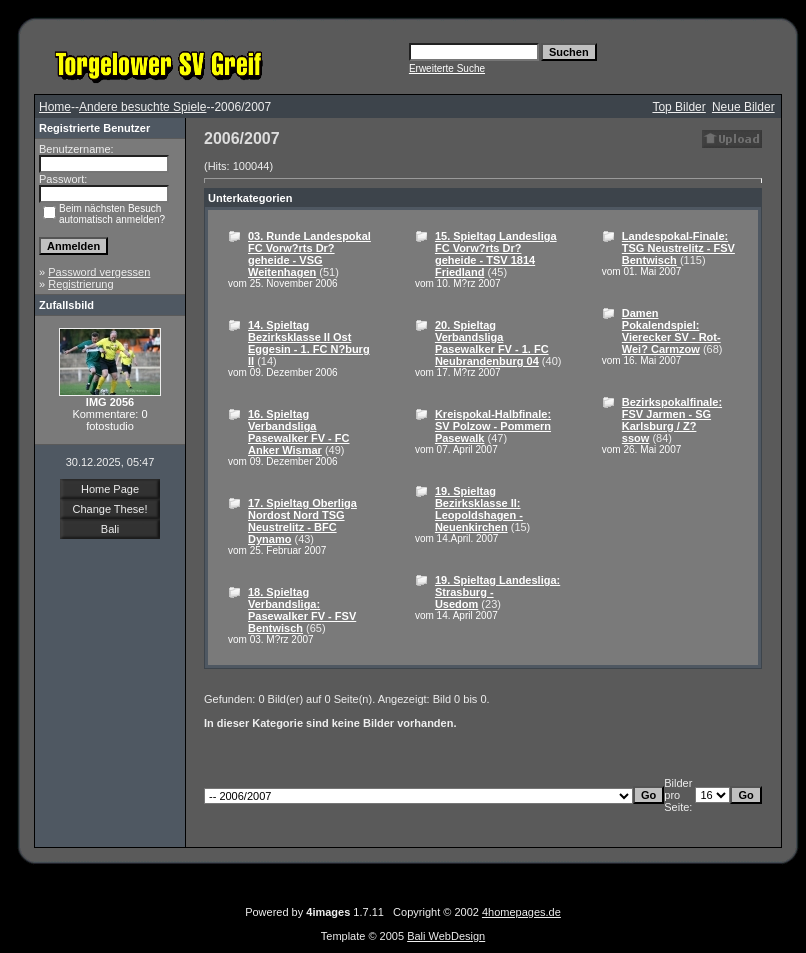  Describe the element at coordinates (302, 521) in the screenshot. I see `17. Spieltag Oberliga Nordost Nord TSG Neustrelitz - BFC Dynamo` at that location.